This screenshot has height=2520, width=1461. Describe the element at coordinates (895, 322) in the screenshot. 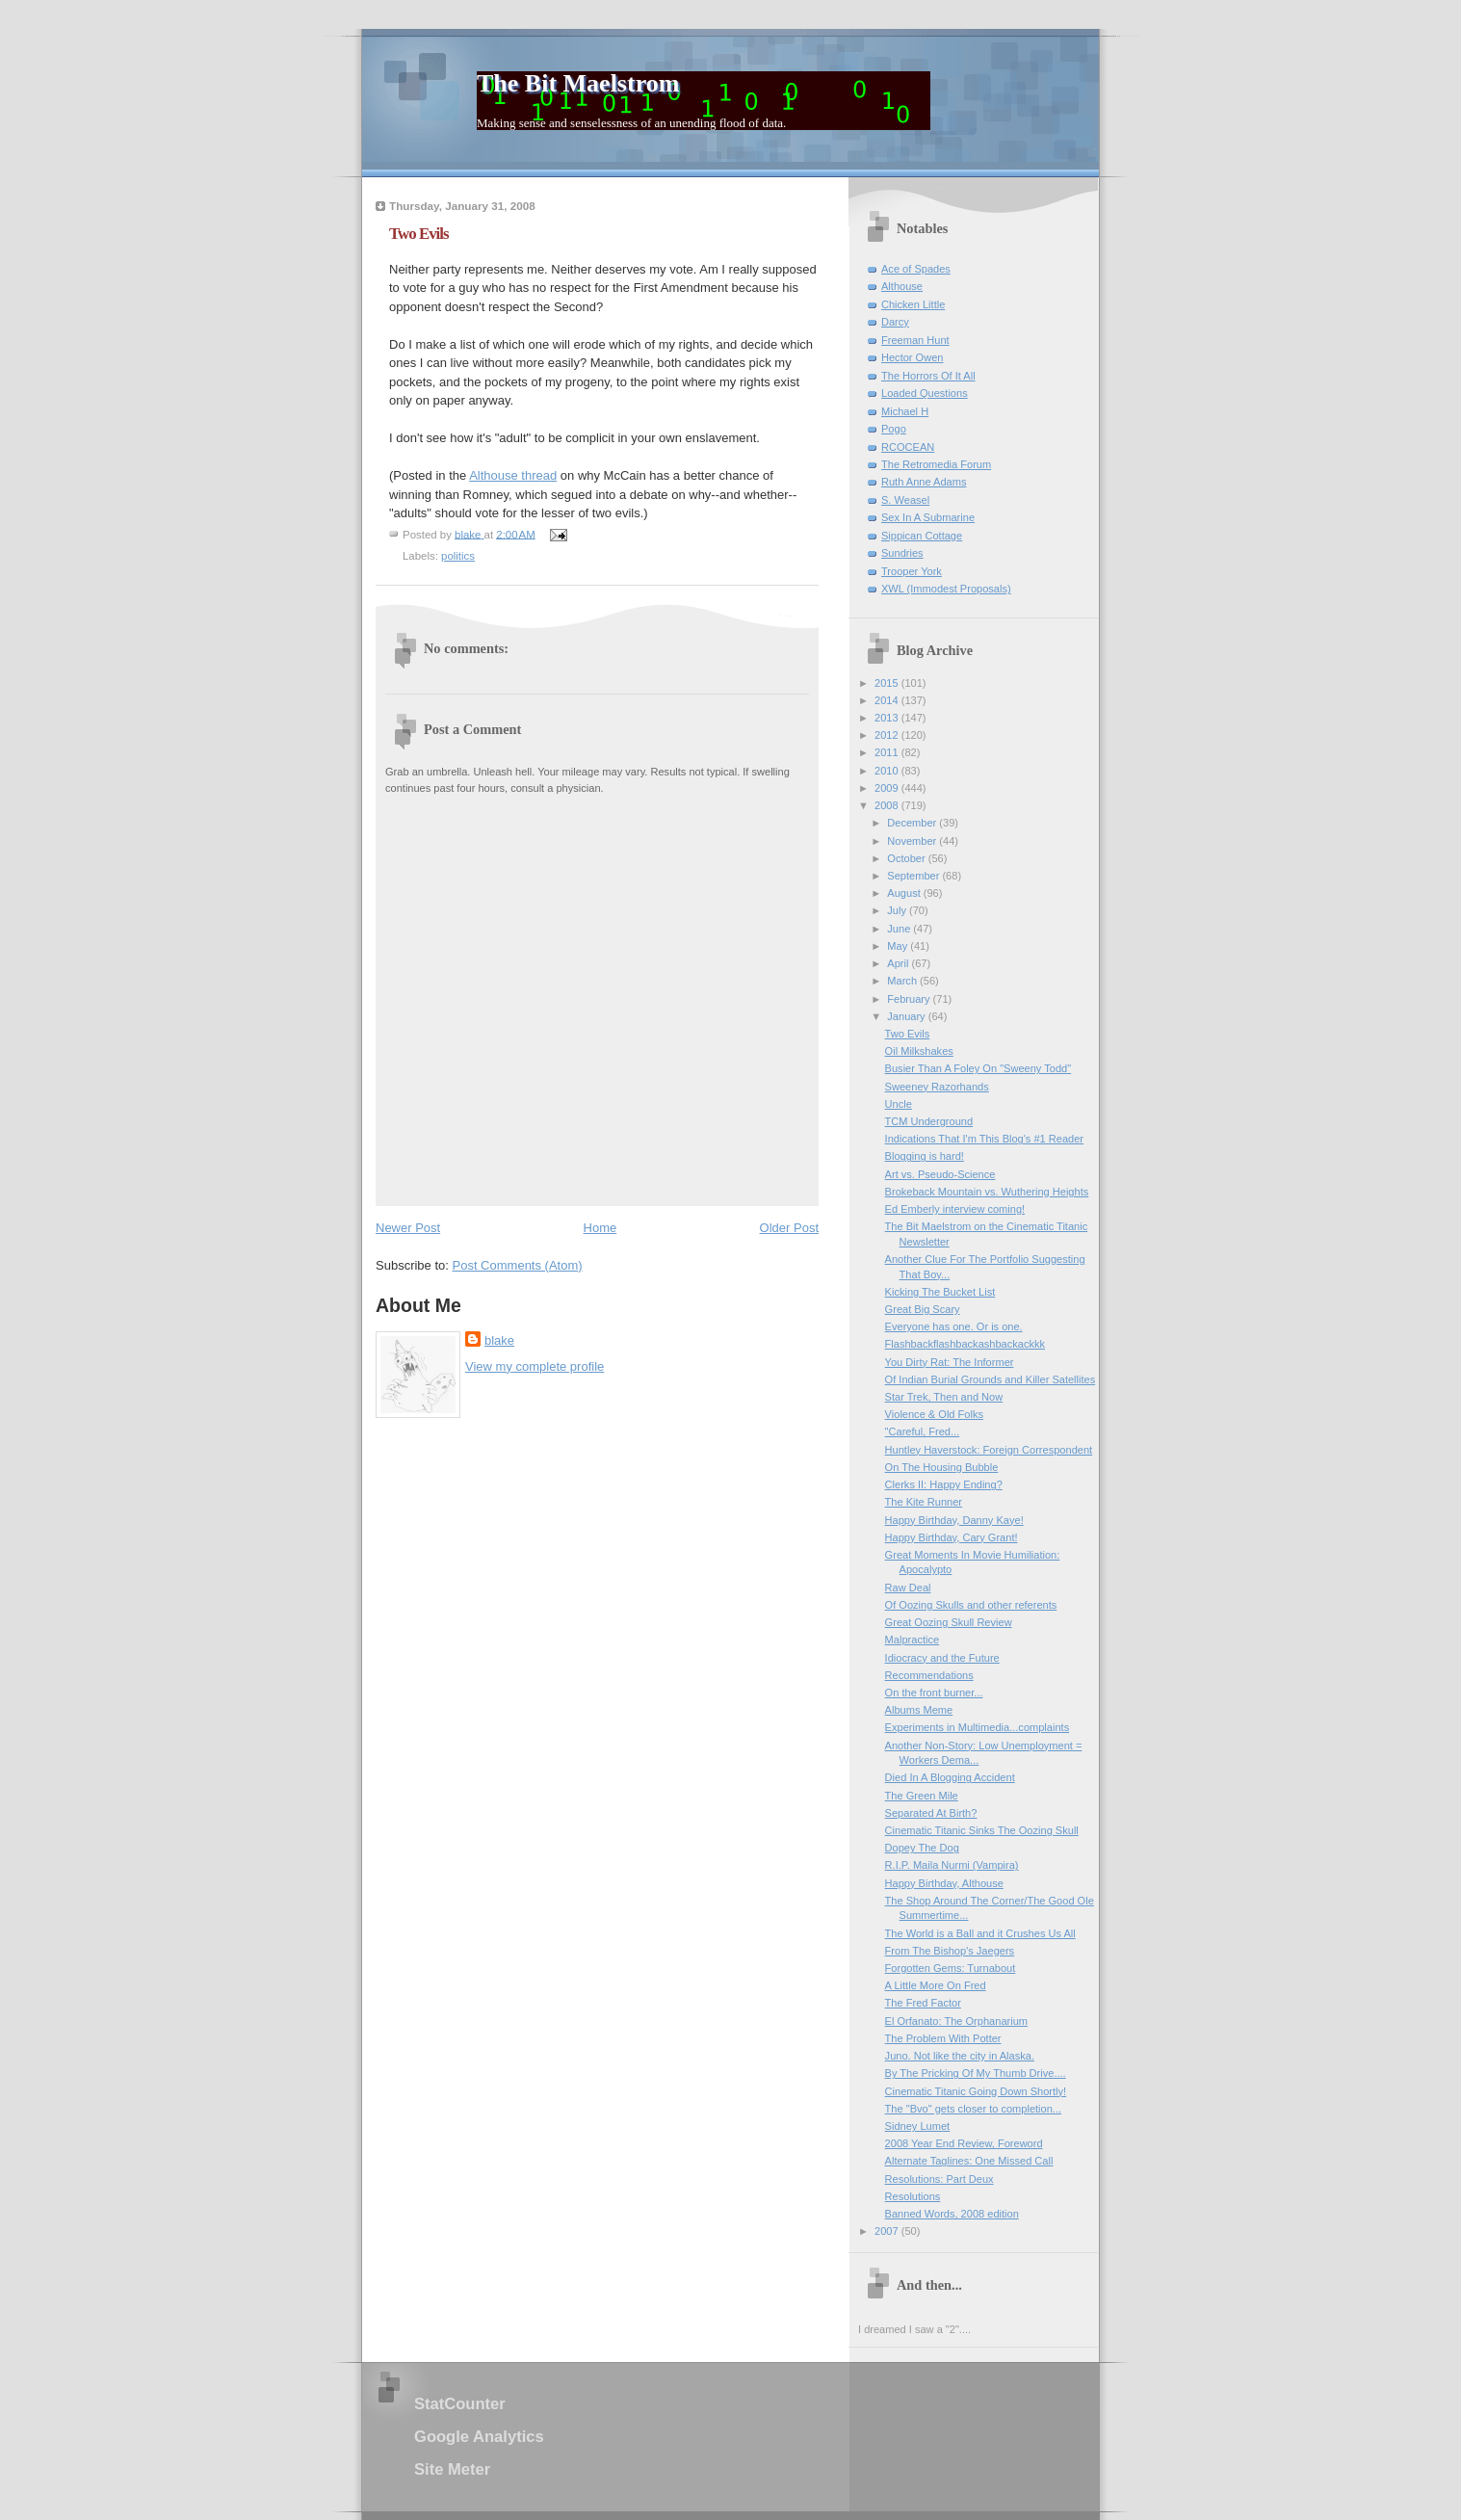

I see `Darcy` at that location.